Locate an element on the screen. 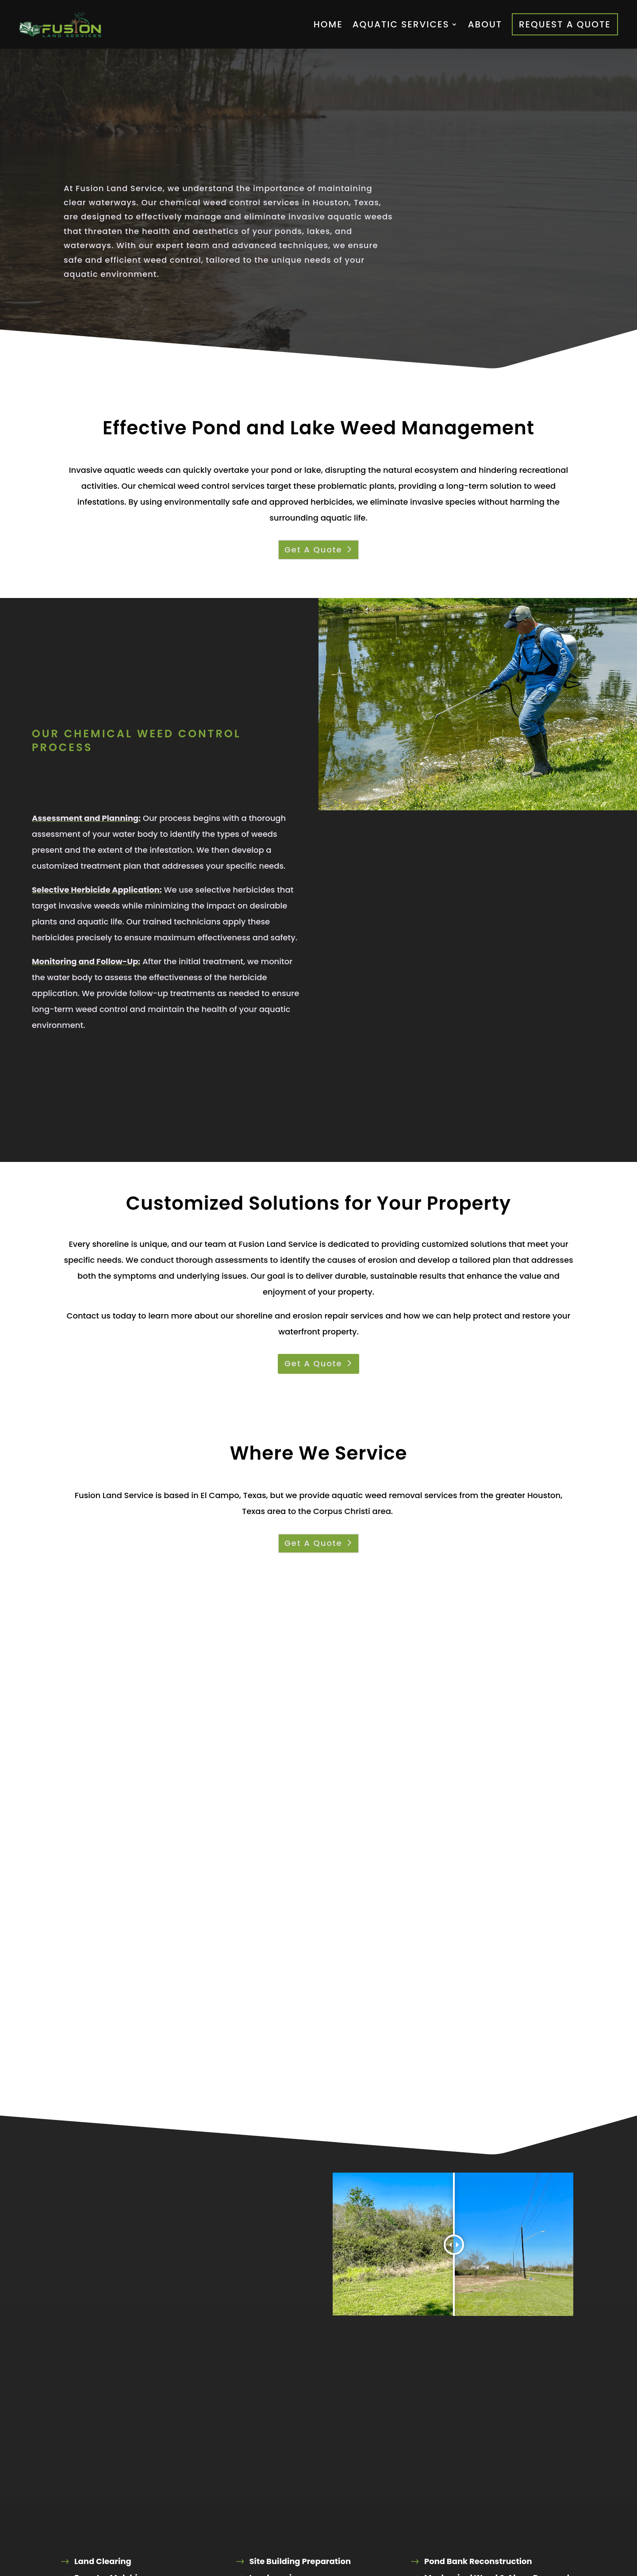 The height and width of the screenshot is (2576, 637). Home is located at coordinates (328, 24).